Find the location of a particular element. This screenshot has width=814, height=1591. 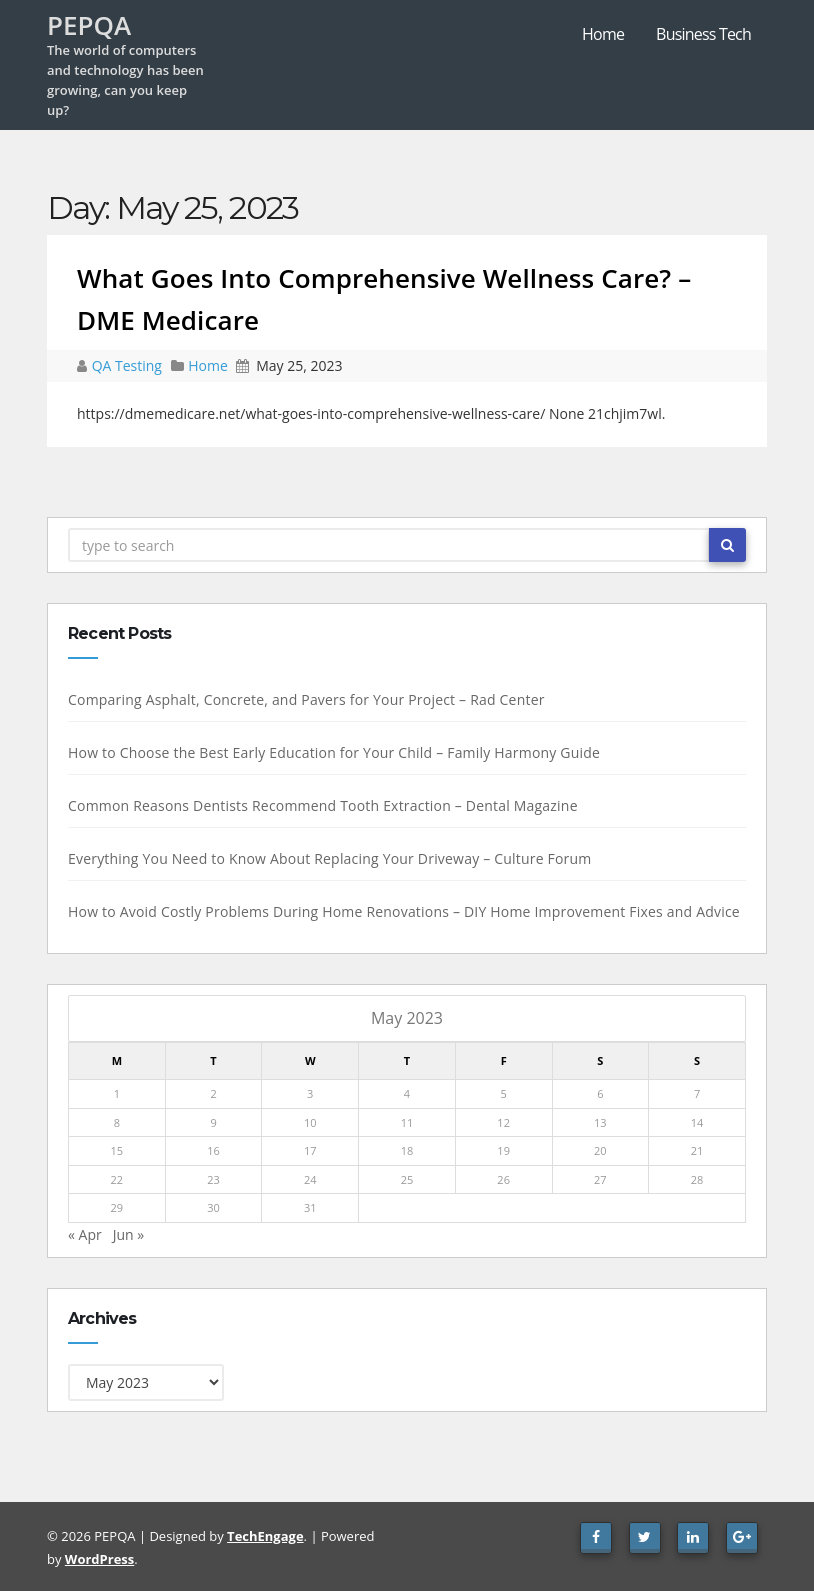

25 [Posts published on May 25, 2023] is located at coordinates (406, 1179).